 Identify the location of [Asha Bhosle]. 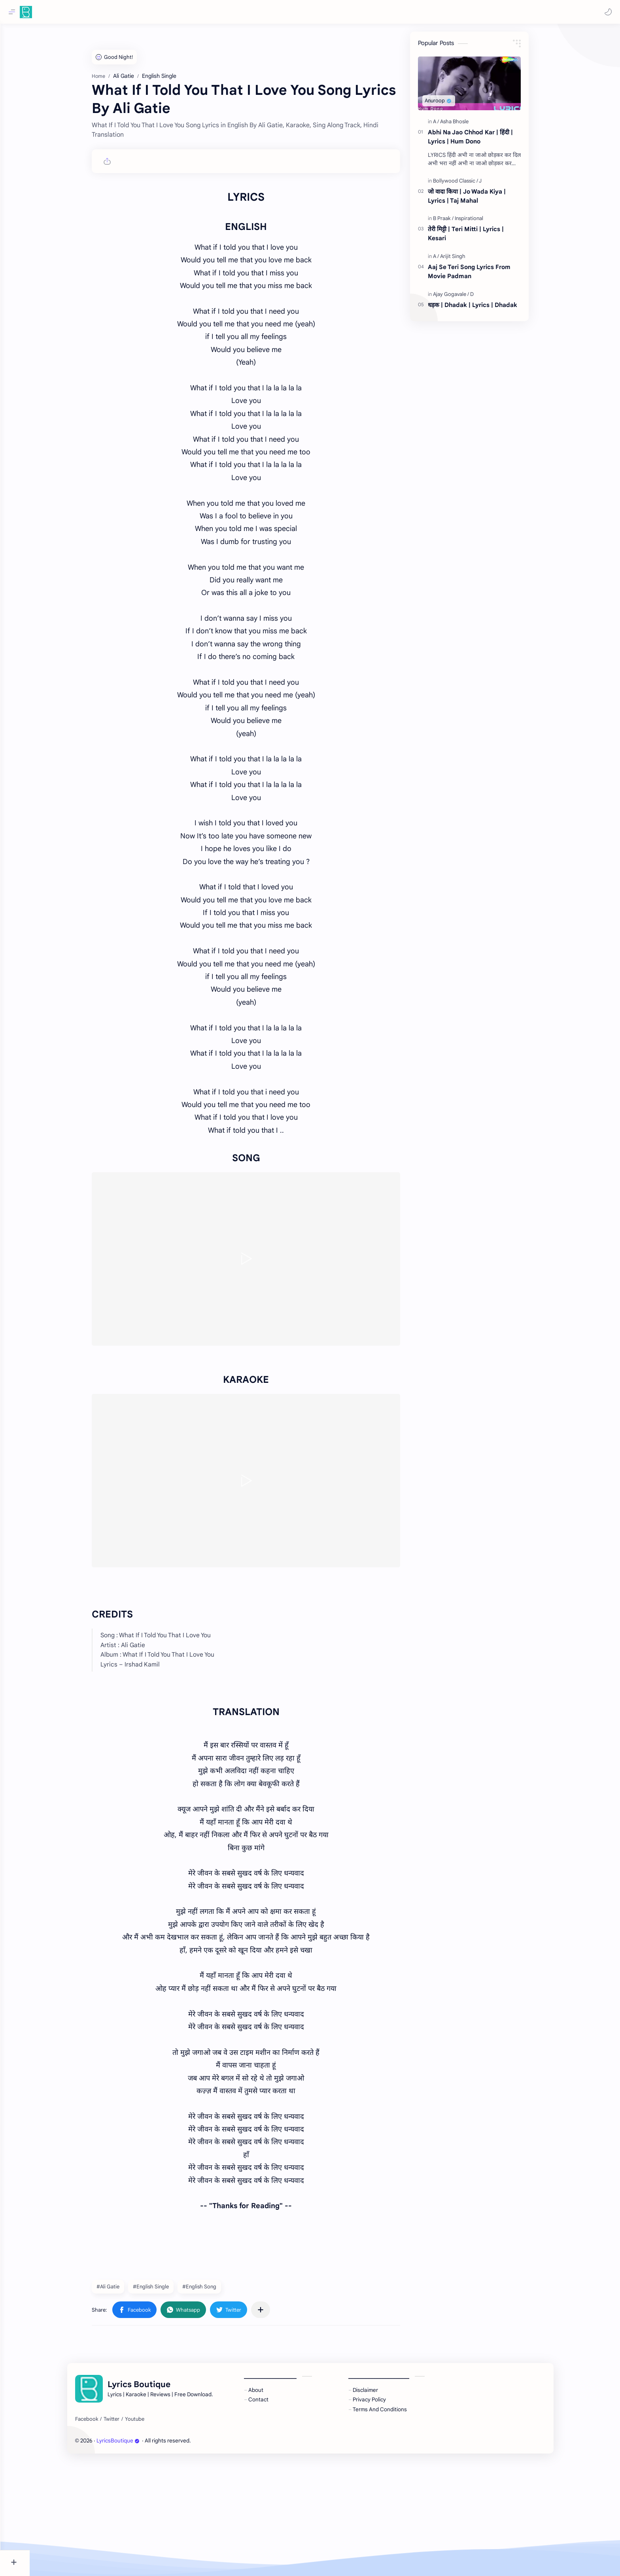
(469, 125).